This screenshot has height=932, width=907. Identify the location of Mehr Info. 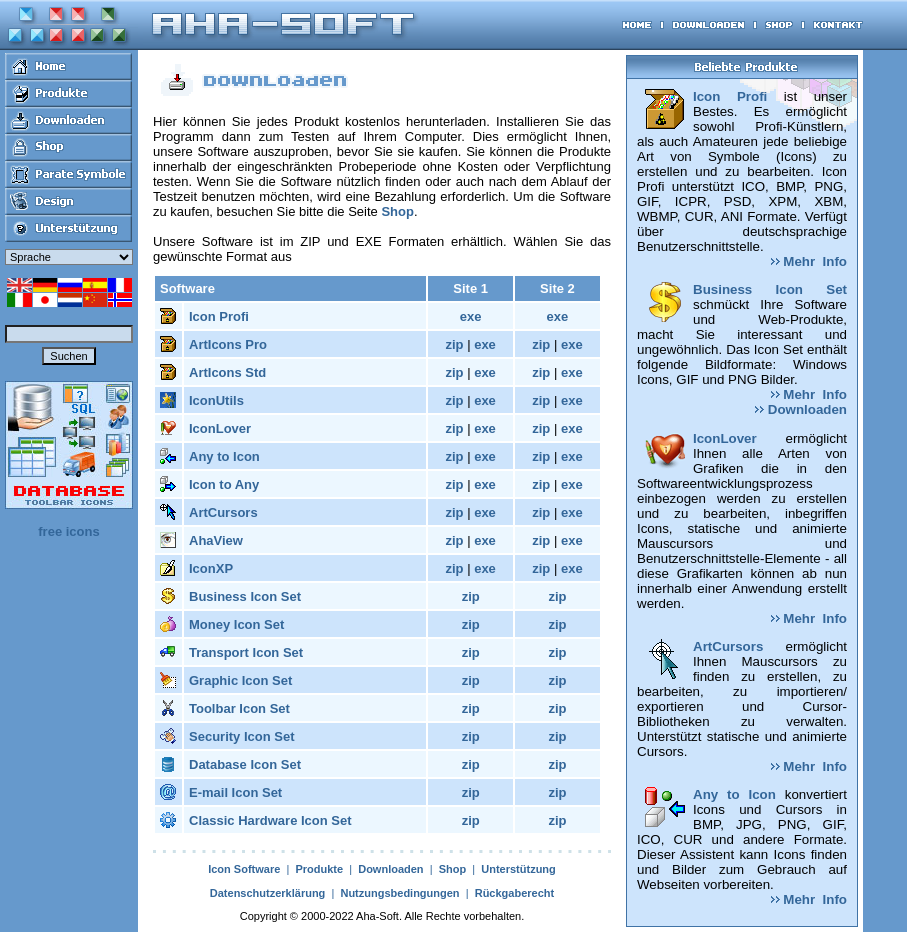
(809, 261).